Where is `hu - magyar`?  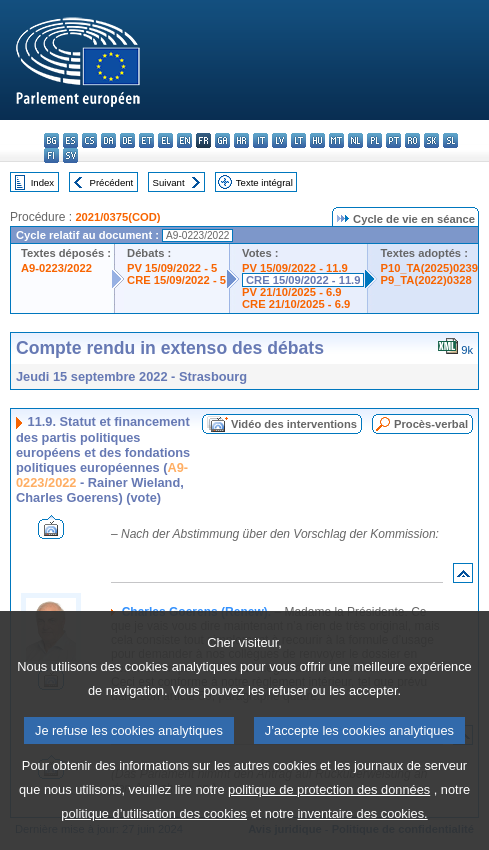
hu - magyar is located at coordinates (317, 140).